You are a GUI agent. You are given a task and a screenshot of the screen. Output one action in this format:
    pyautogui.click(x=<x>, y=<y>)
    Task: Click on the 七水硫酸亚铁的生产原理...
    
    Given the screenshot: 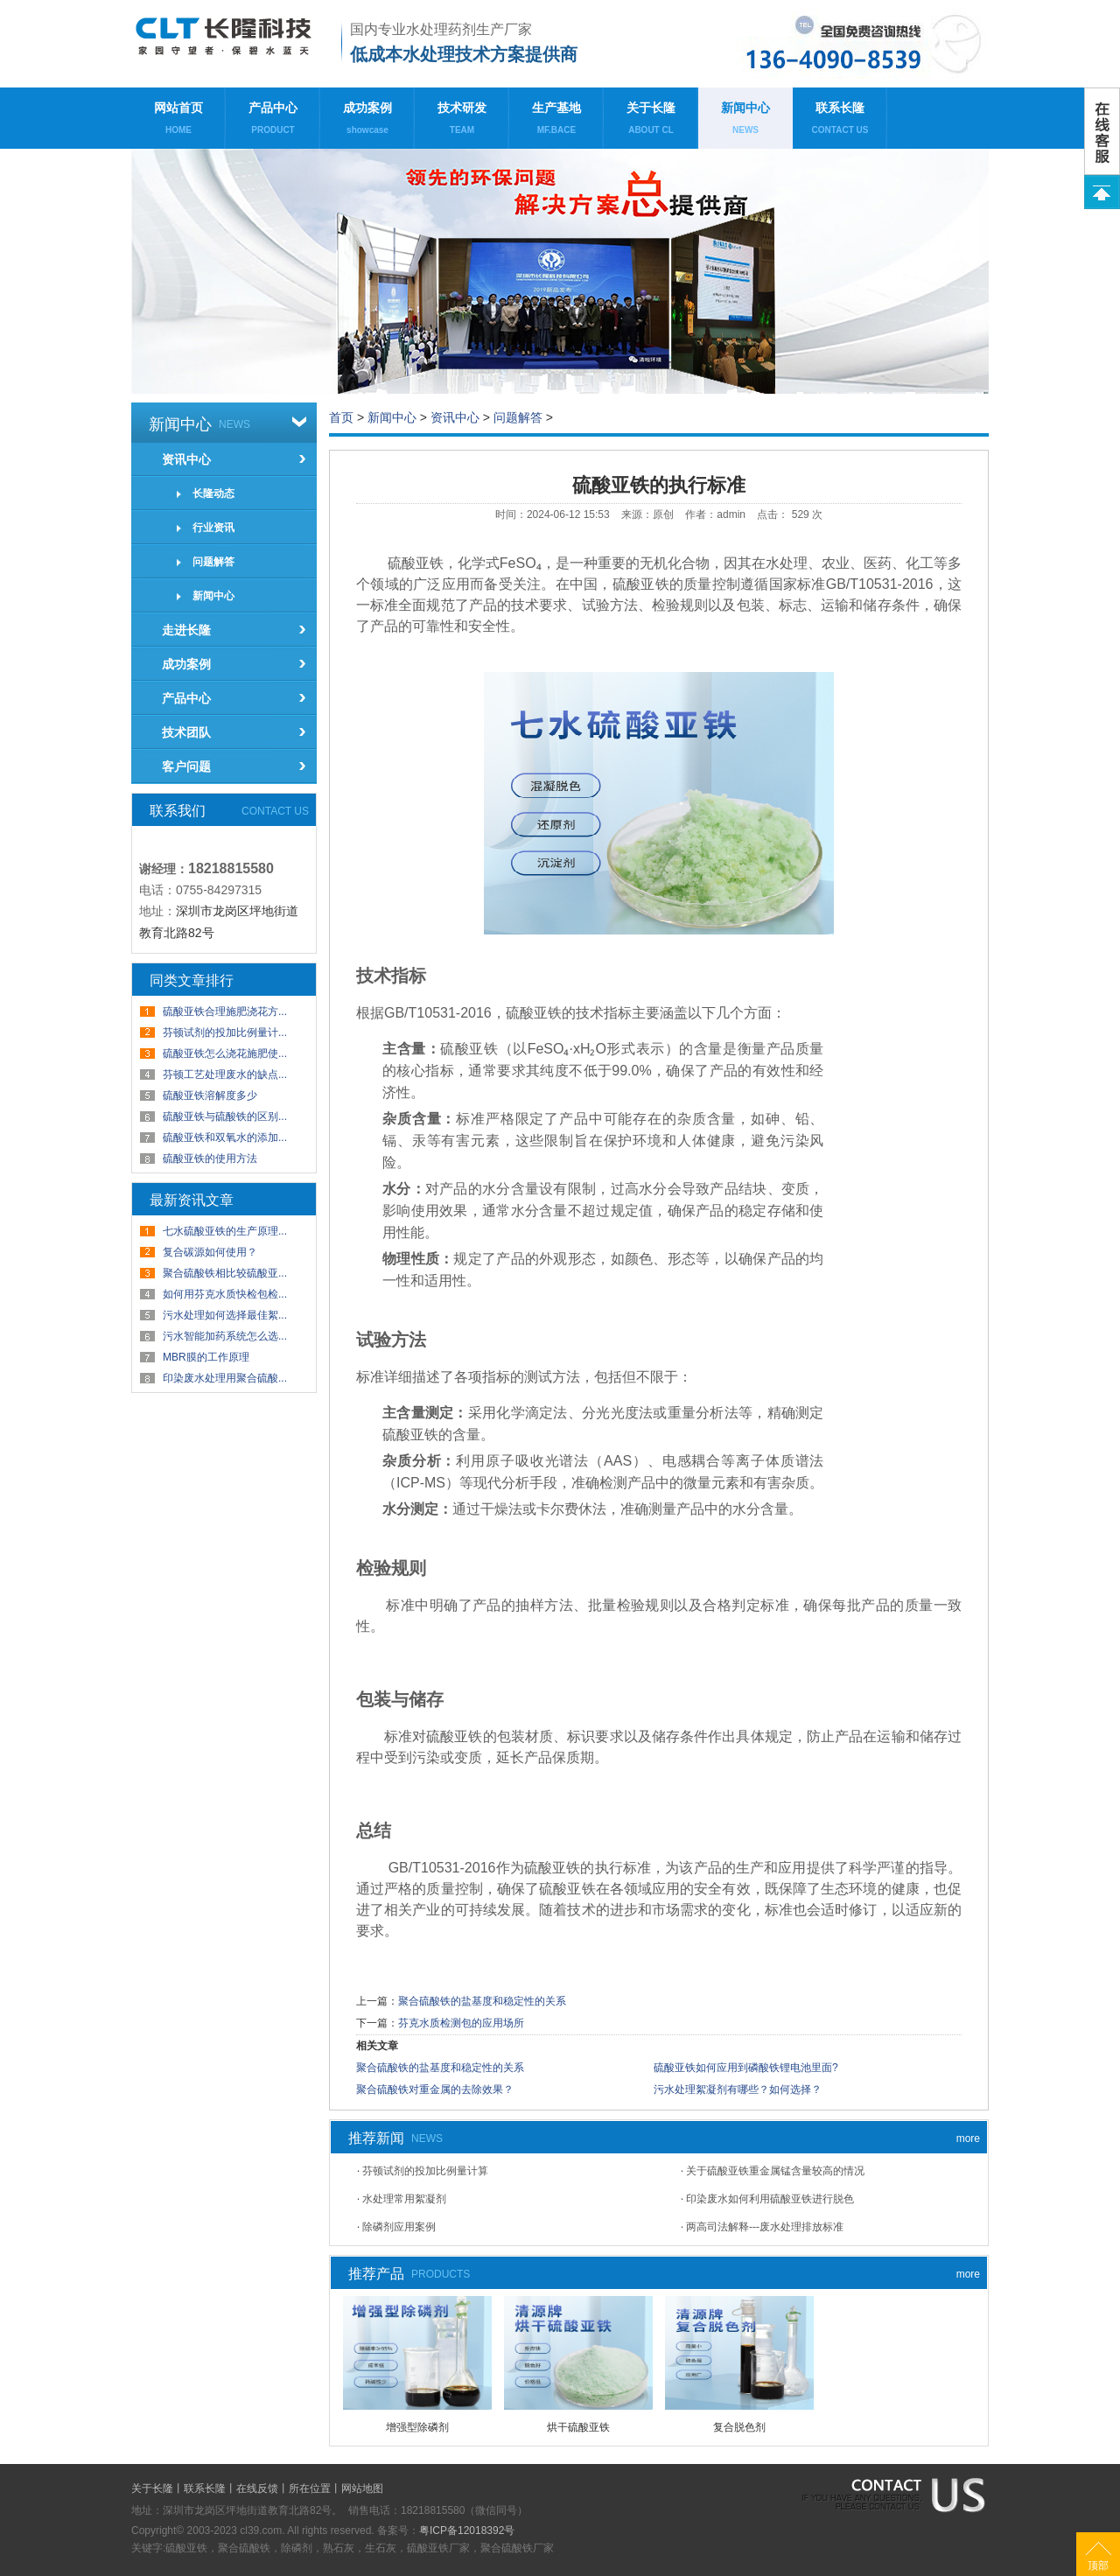 What is the action you would take?
    pyautogui.click(x=225, y=1231)
    